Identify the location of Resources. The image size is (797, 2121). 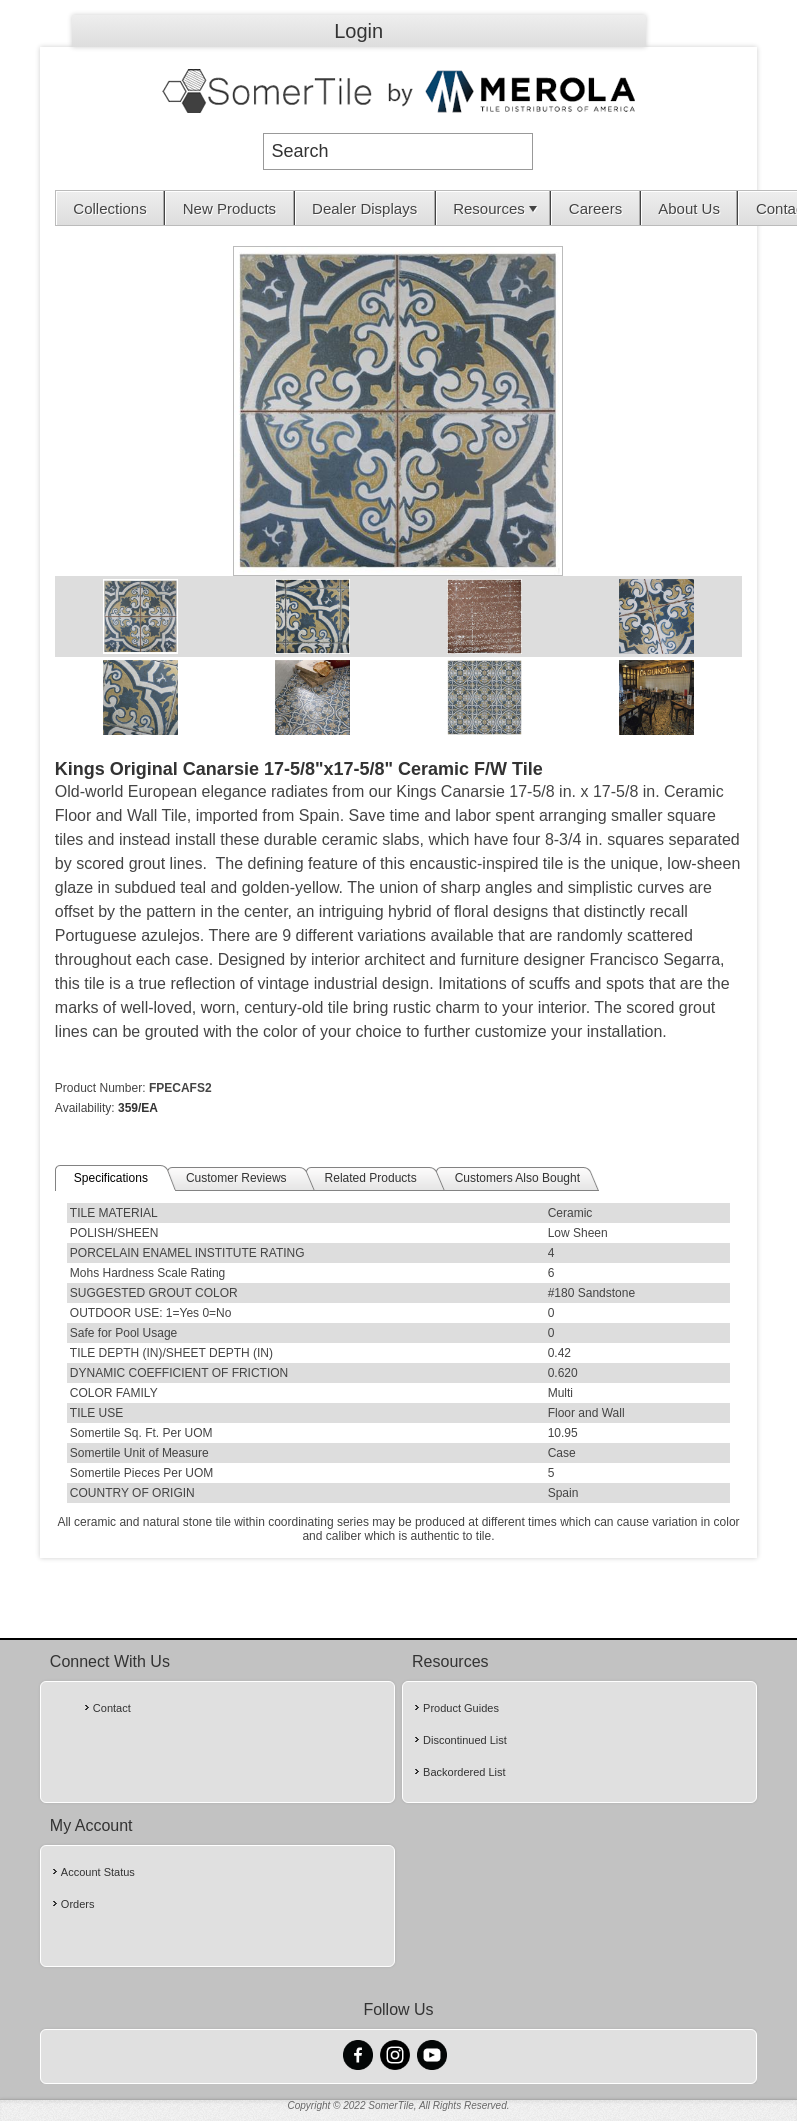
(497, 208).